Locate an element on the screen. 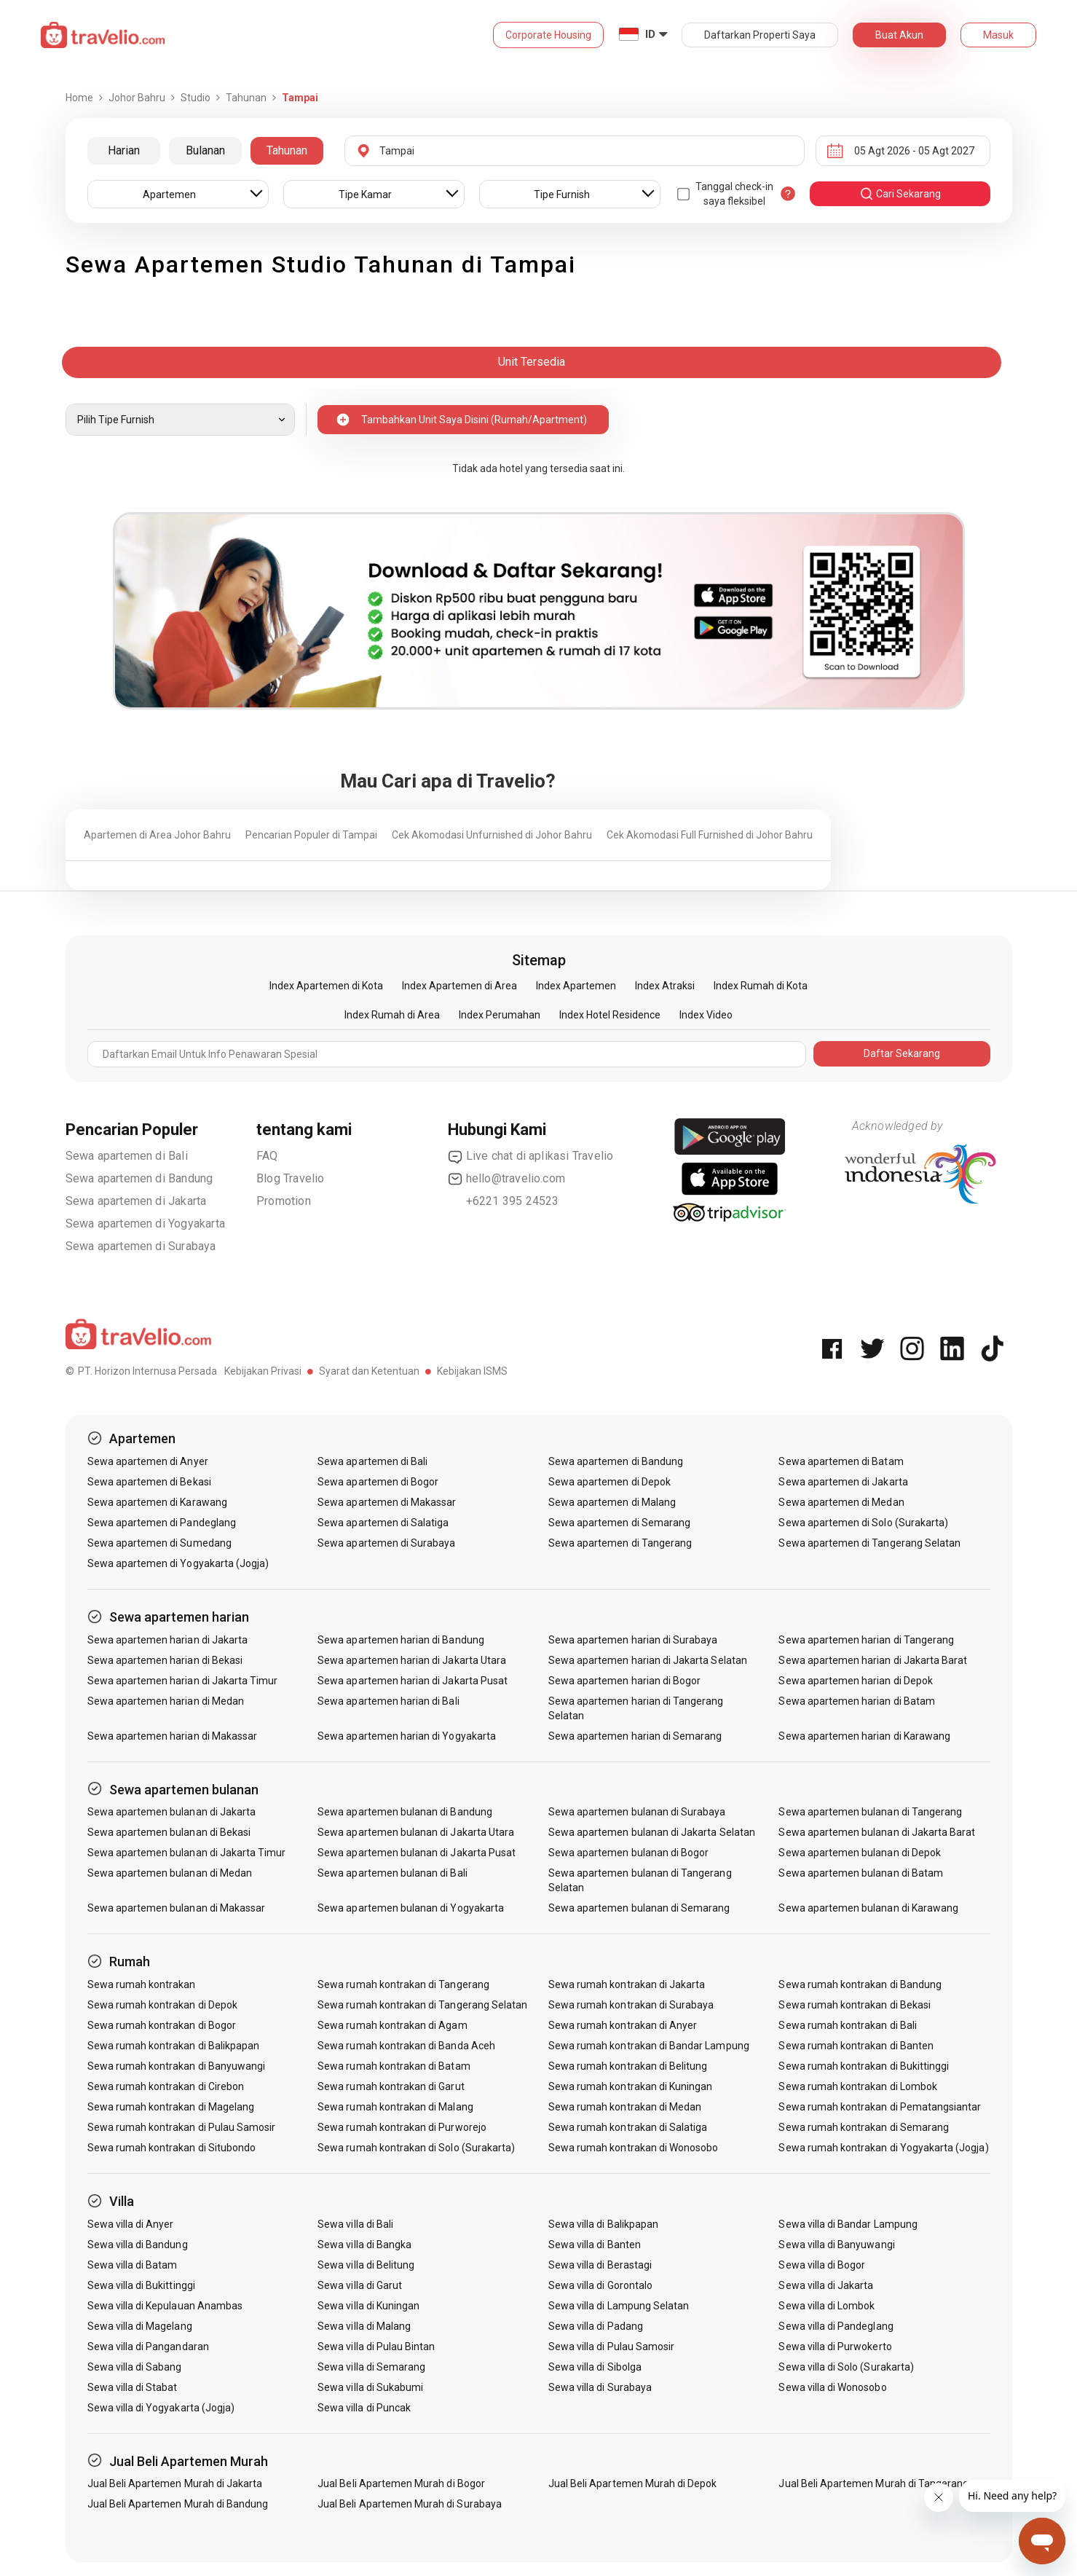 The width and height of the screenshot is (1077, 2576). Sewa apartemen bulanan di Jakarta Barat is located at coordinates (876, 1832).